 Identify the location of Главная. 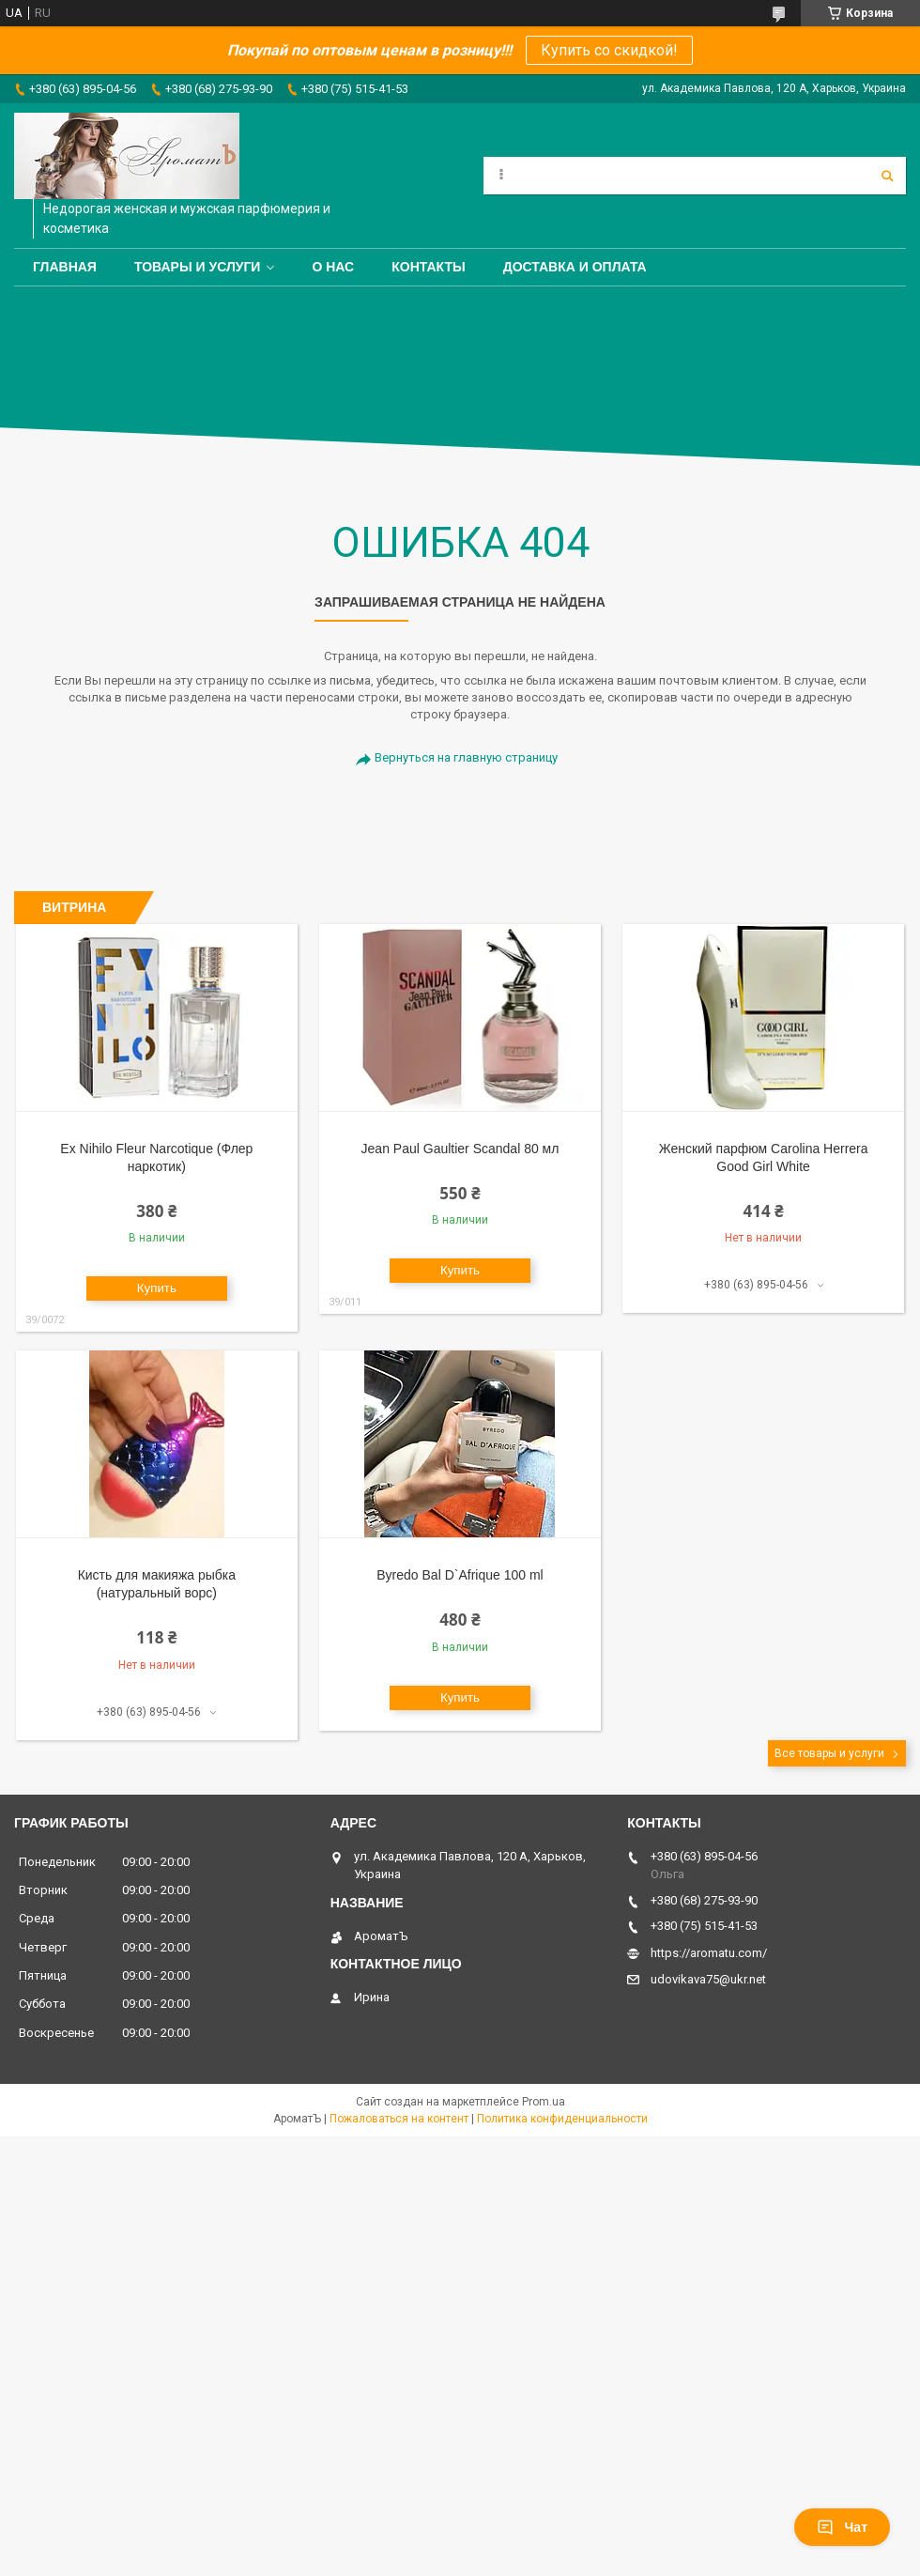
(65, 266).